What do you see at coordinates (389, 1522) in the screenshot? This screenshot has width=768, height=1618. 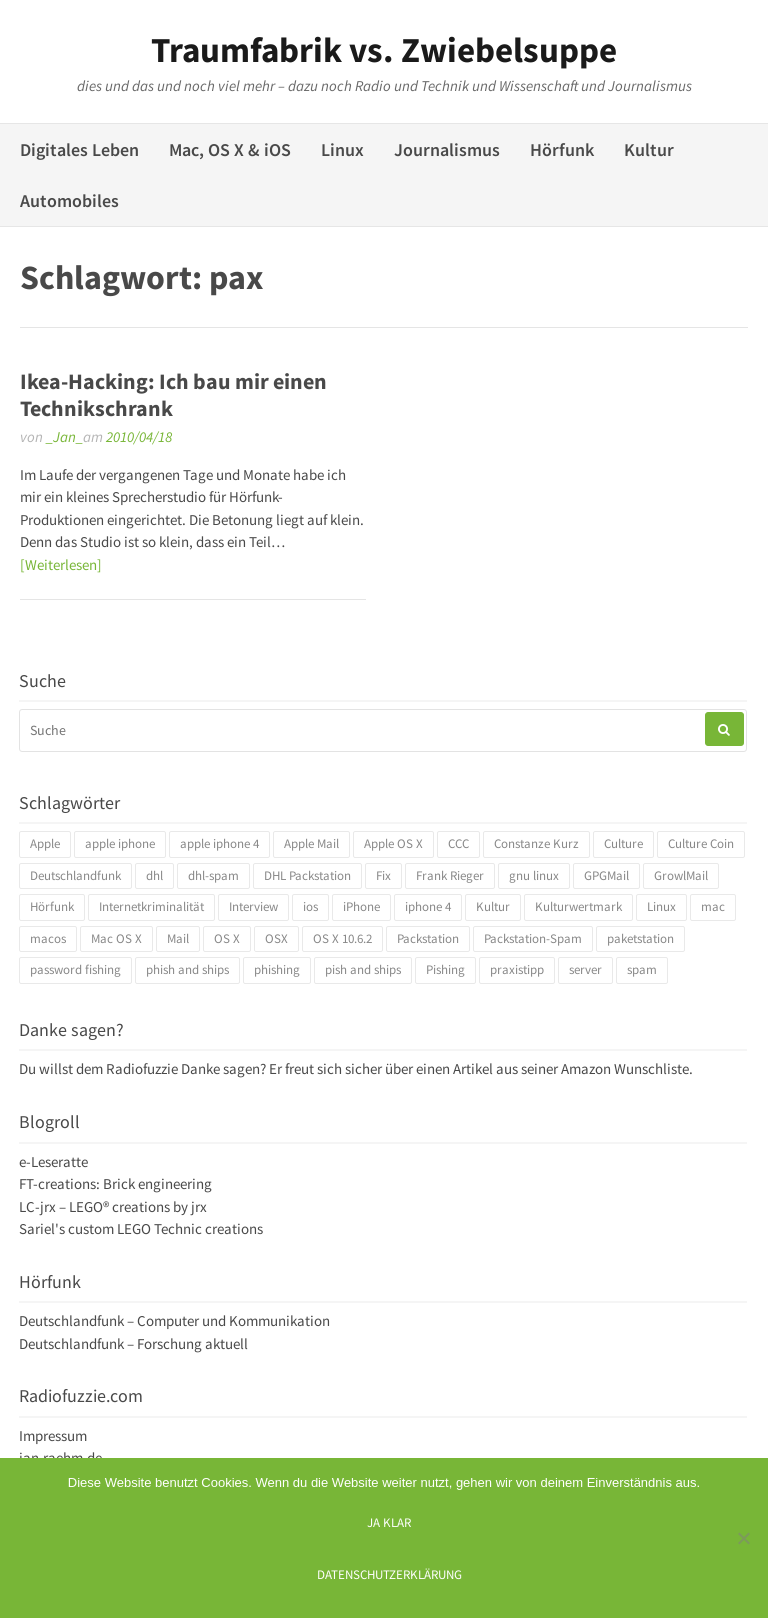 I see `Ja klar` at bounding box center [389, 1522].